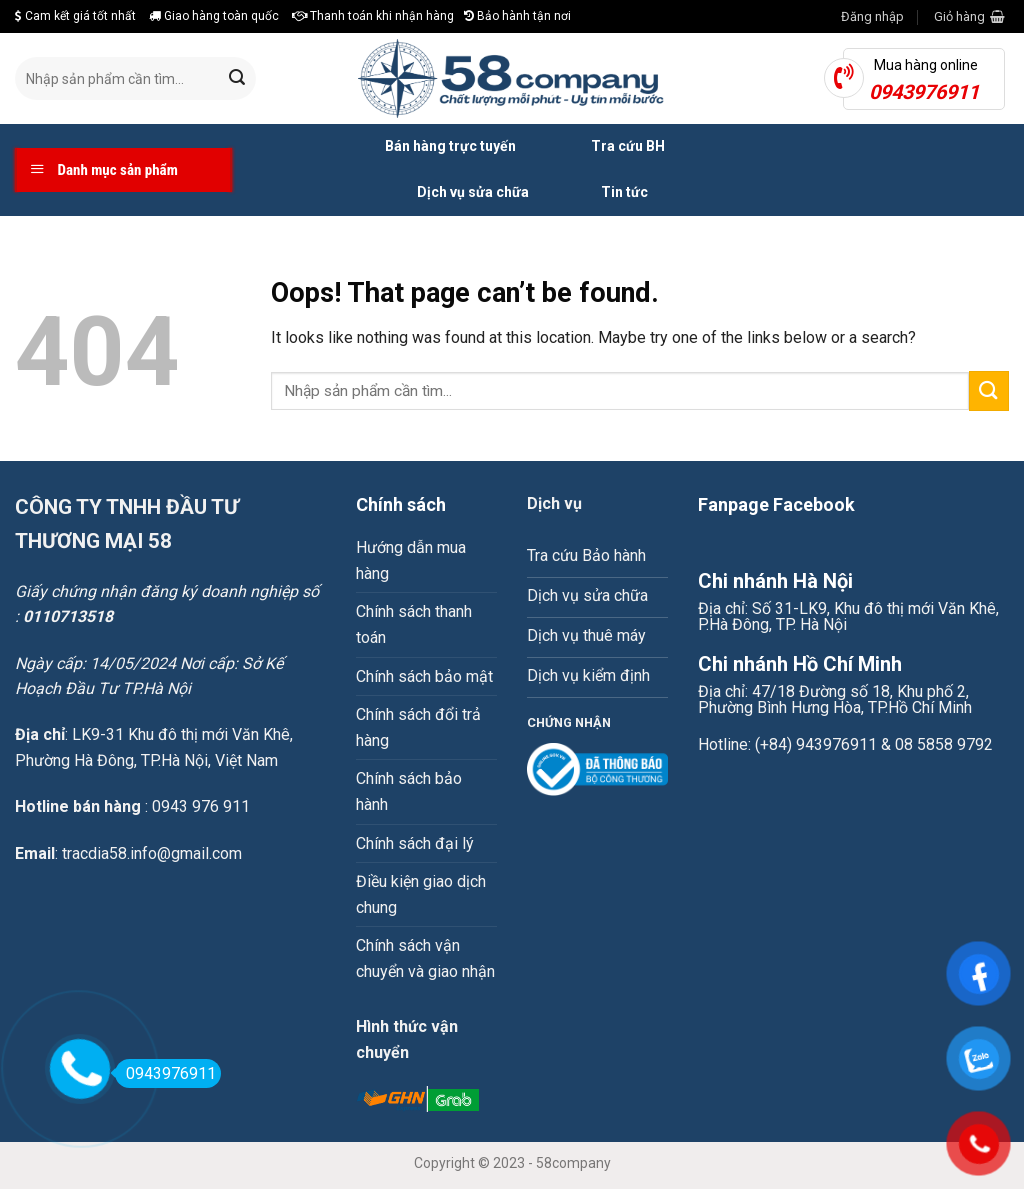  Describe the element at coordinates (373, 16) in the screenshot. I see `Thanh toán khi nhận hàng` at that location.